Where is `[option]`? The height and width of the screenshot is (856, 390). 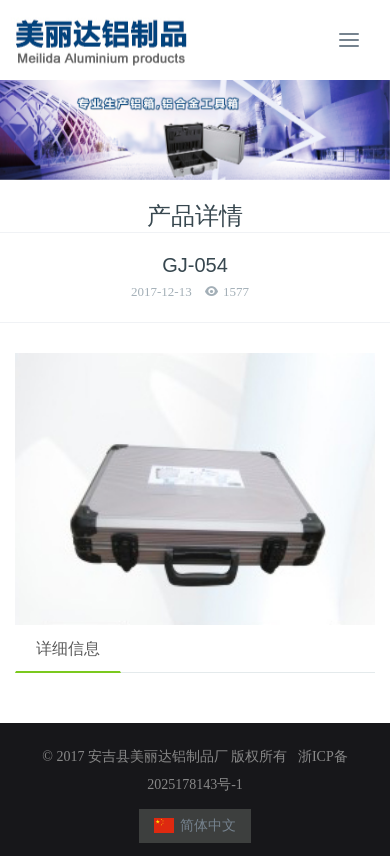
[option] is located at coordinates (195, 130).